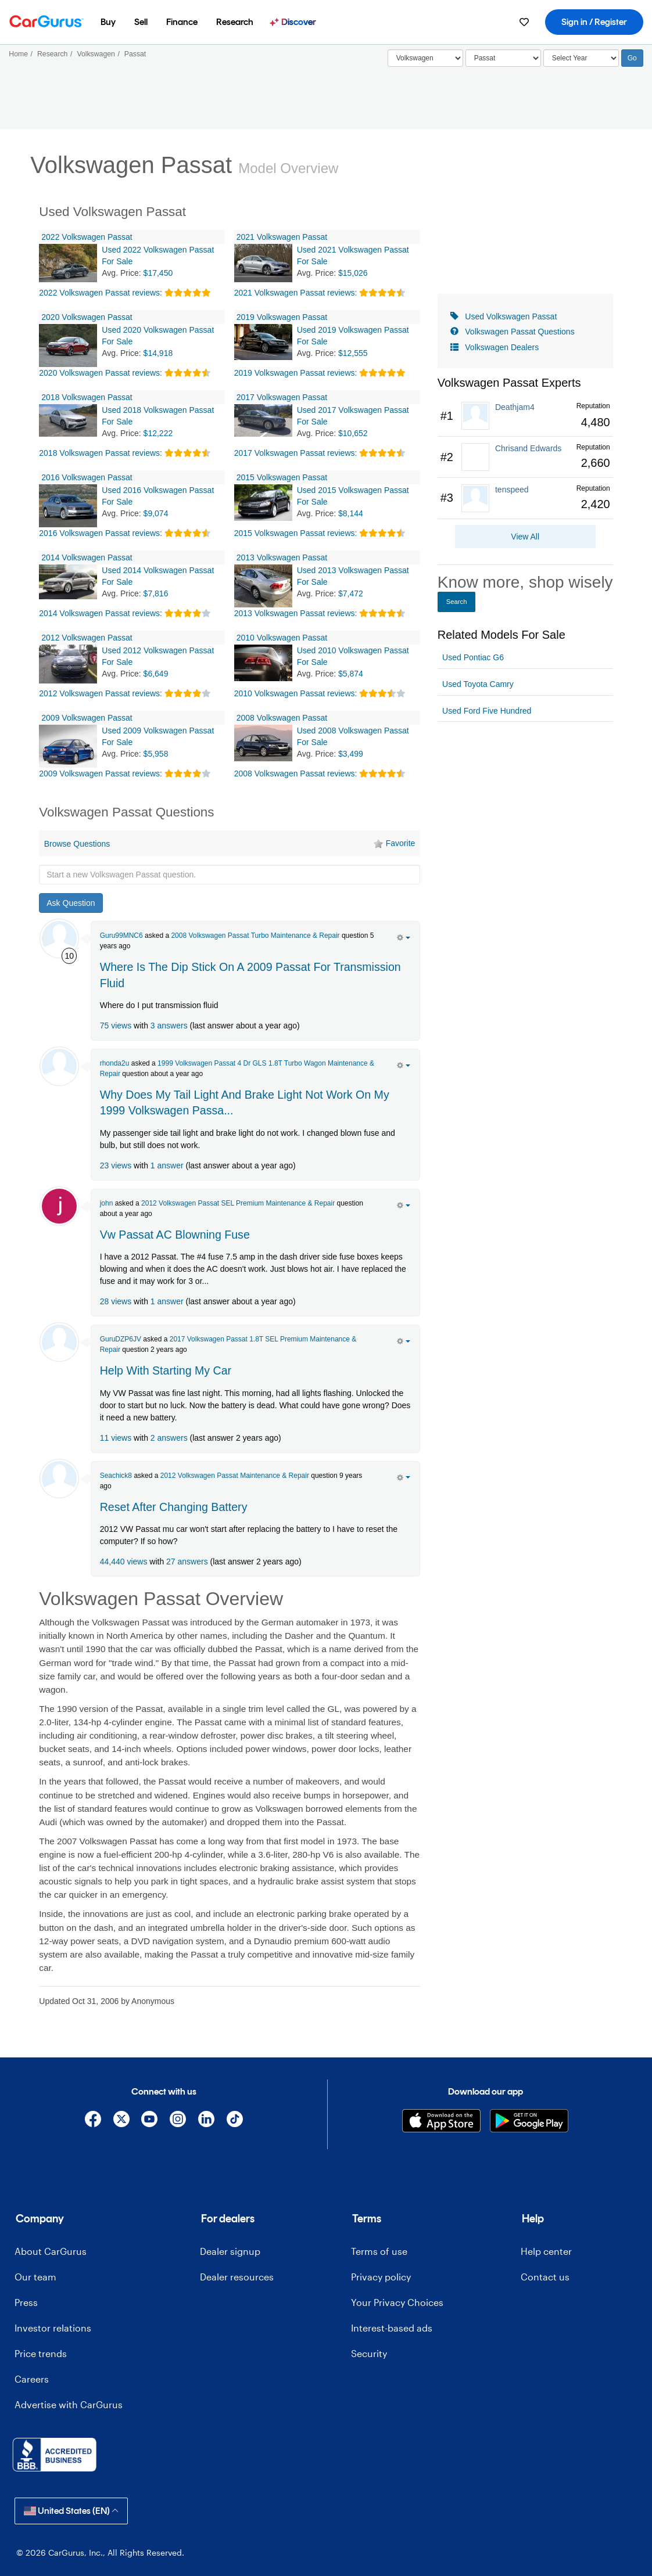  I want to click on 2019 Volkswagen Passat reviews:, so click(295, 372).